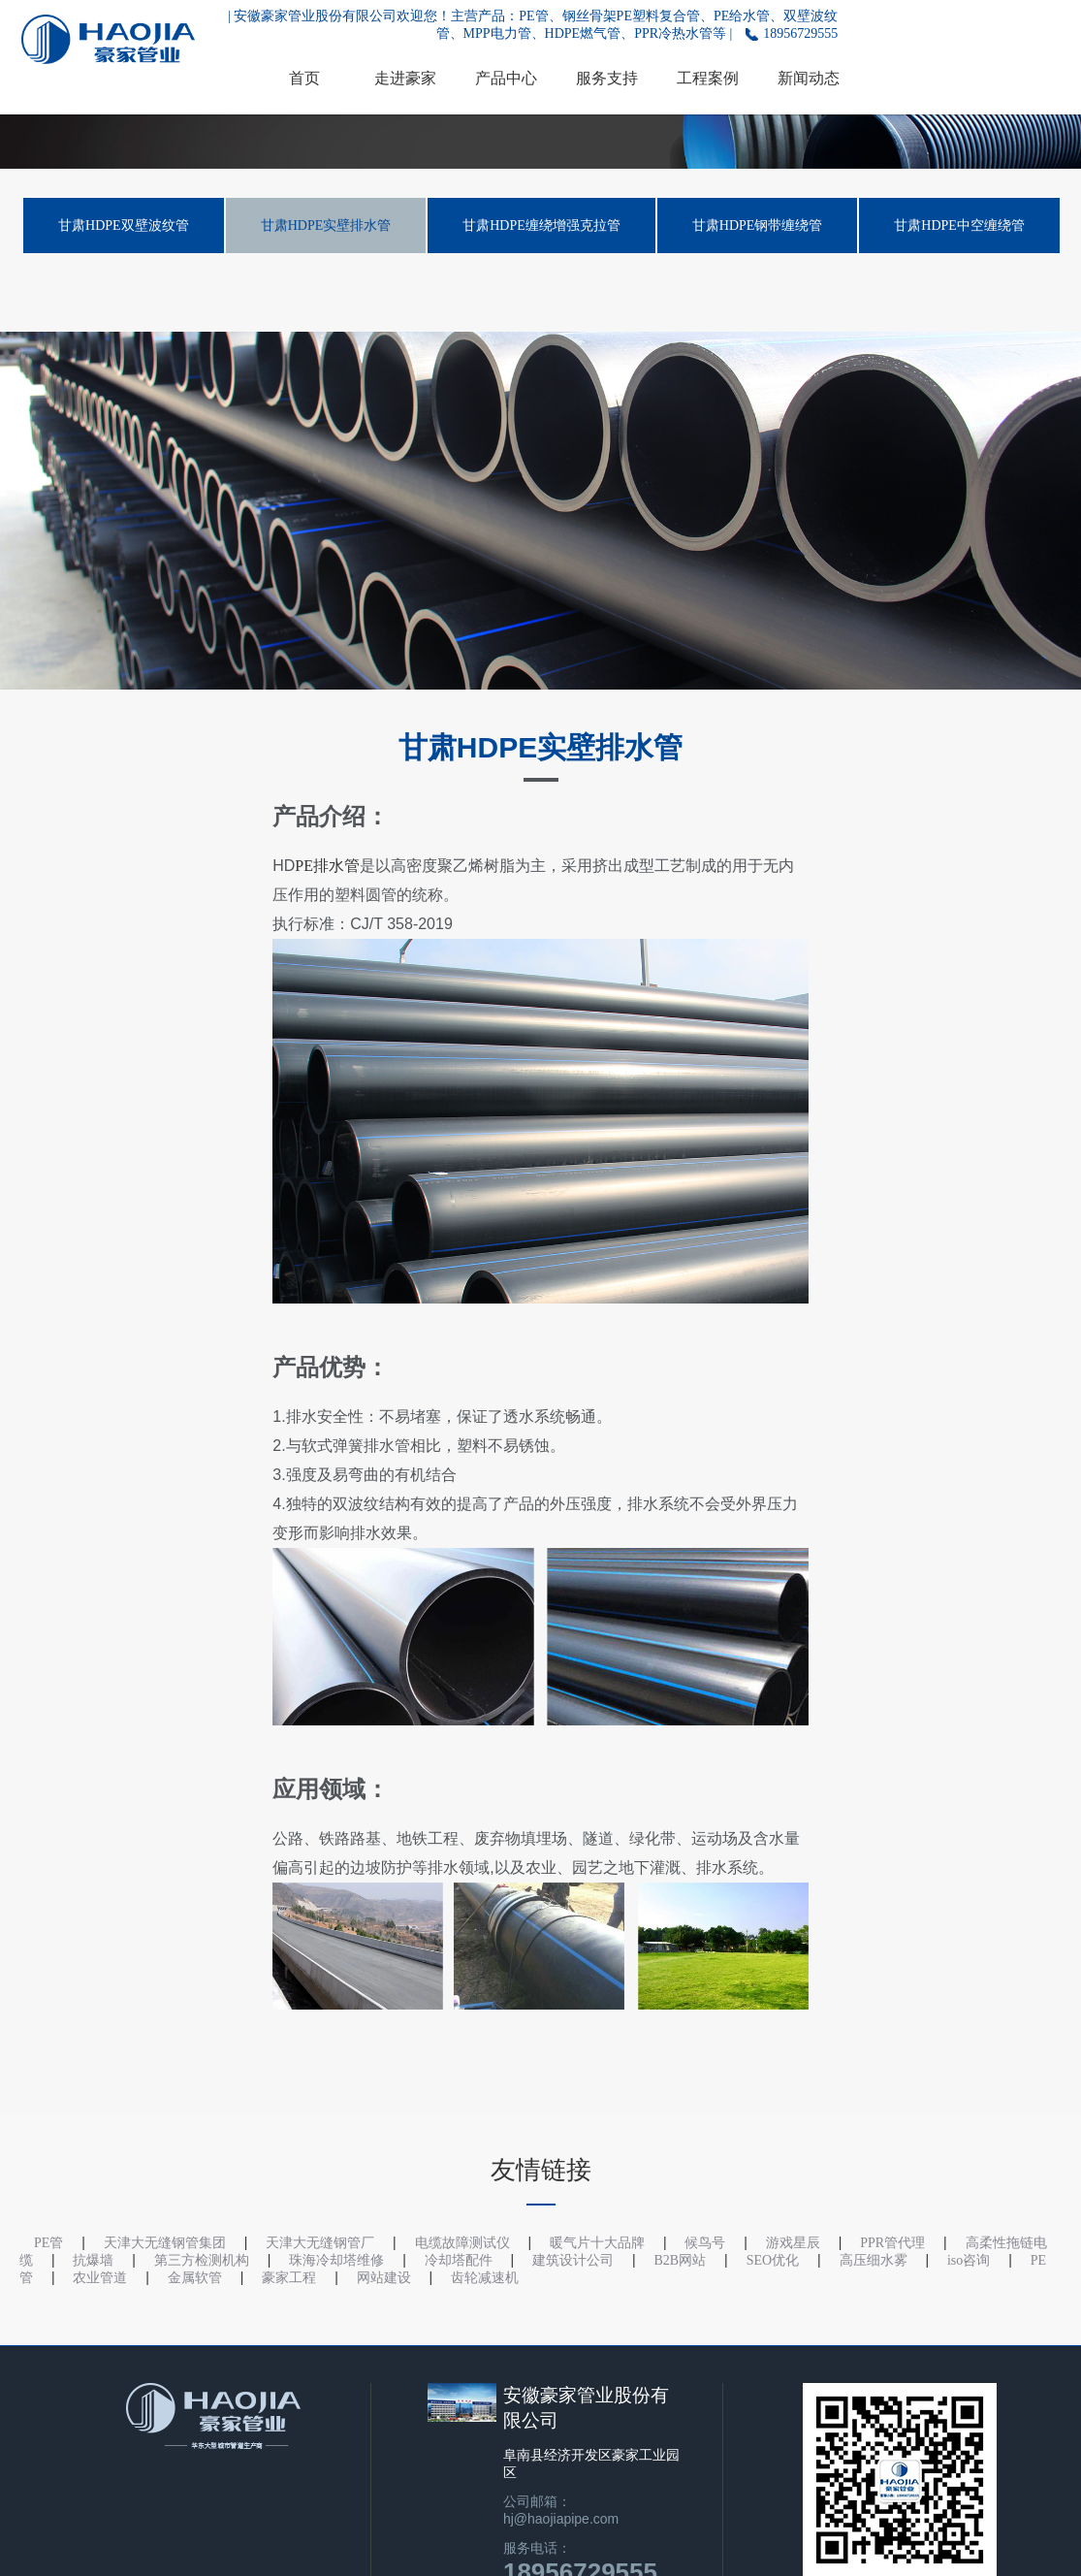 This screenshot has width=1081, height=2576. What do you see at coordinates (773, 2260) in the screenshot?
I see `SEO优化` at bounding box center [773, 2260].